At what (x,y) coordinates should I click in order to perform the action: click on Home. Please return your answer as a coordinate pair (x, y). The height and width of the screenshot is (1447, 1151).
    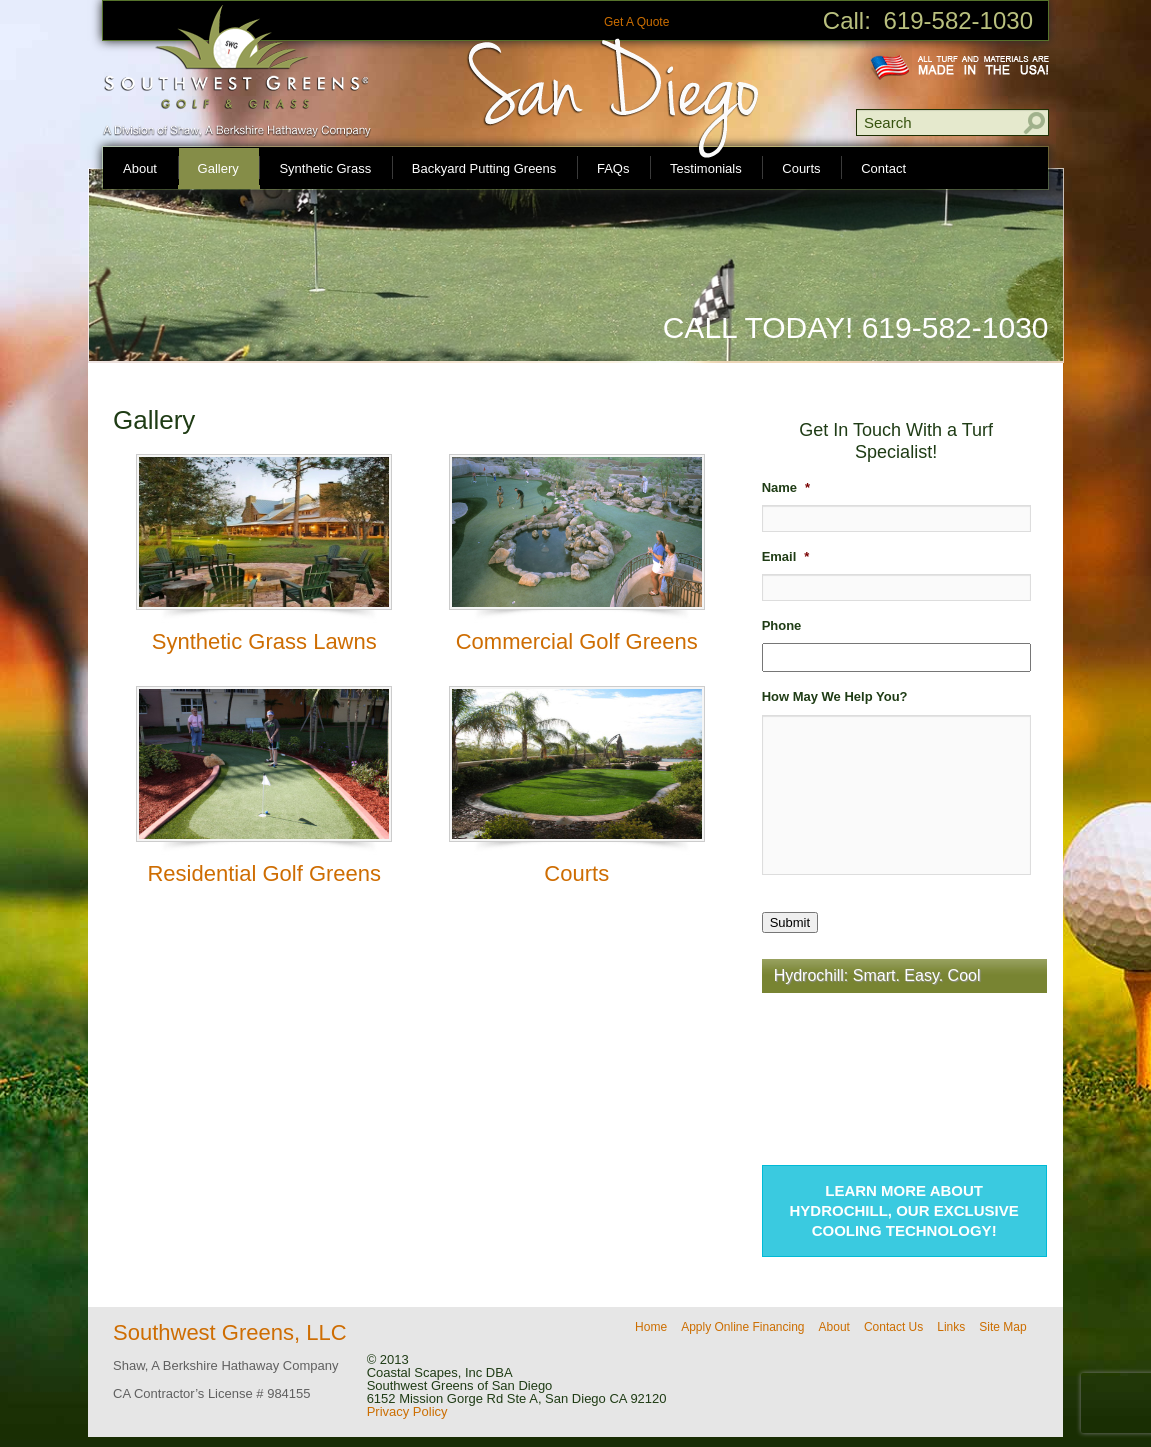
    Looking at the image, I should click on (651, 1327).